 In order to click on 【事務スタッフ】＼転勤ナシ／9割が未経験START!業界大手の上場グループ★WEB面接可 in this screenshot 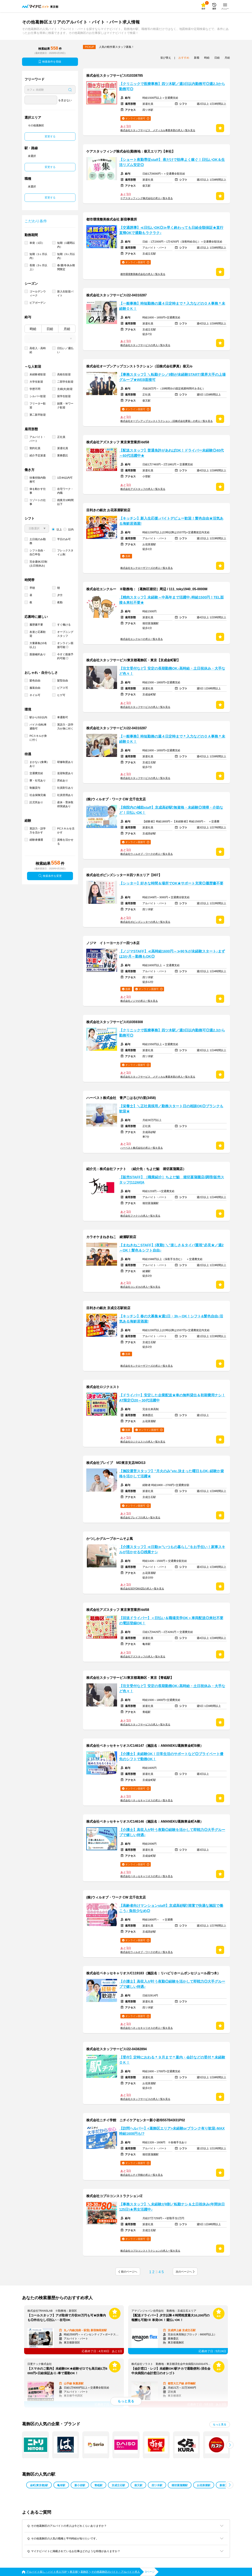, I will do `click(172, 377)`.